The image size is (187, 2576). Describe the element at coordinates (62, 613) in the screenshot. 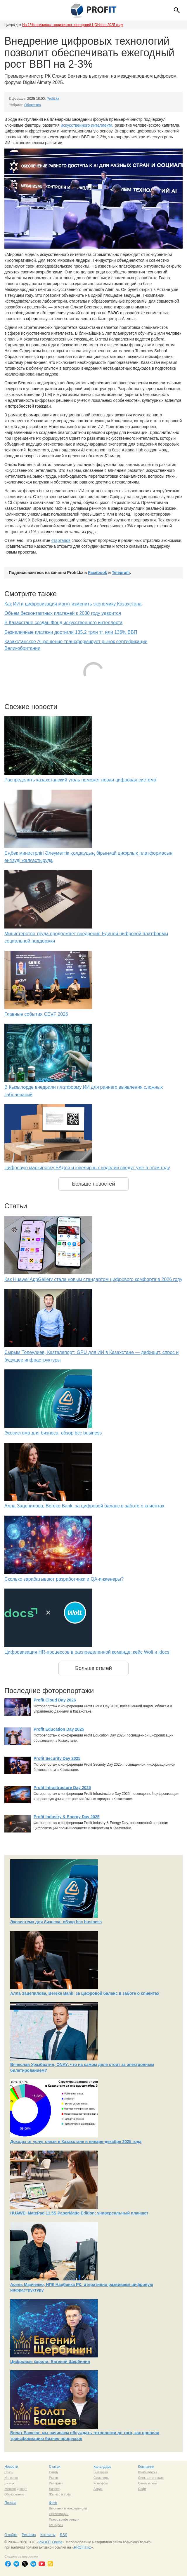

I see `Объем бесконтактных платежей к 2030 году удвоится` at that location.